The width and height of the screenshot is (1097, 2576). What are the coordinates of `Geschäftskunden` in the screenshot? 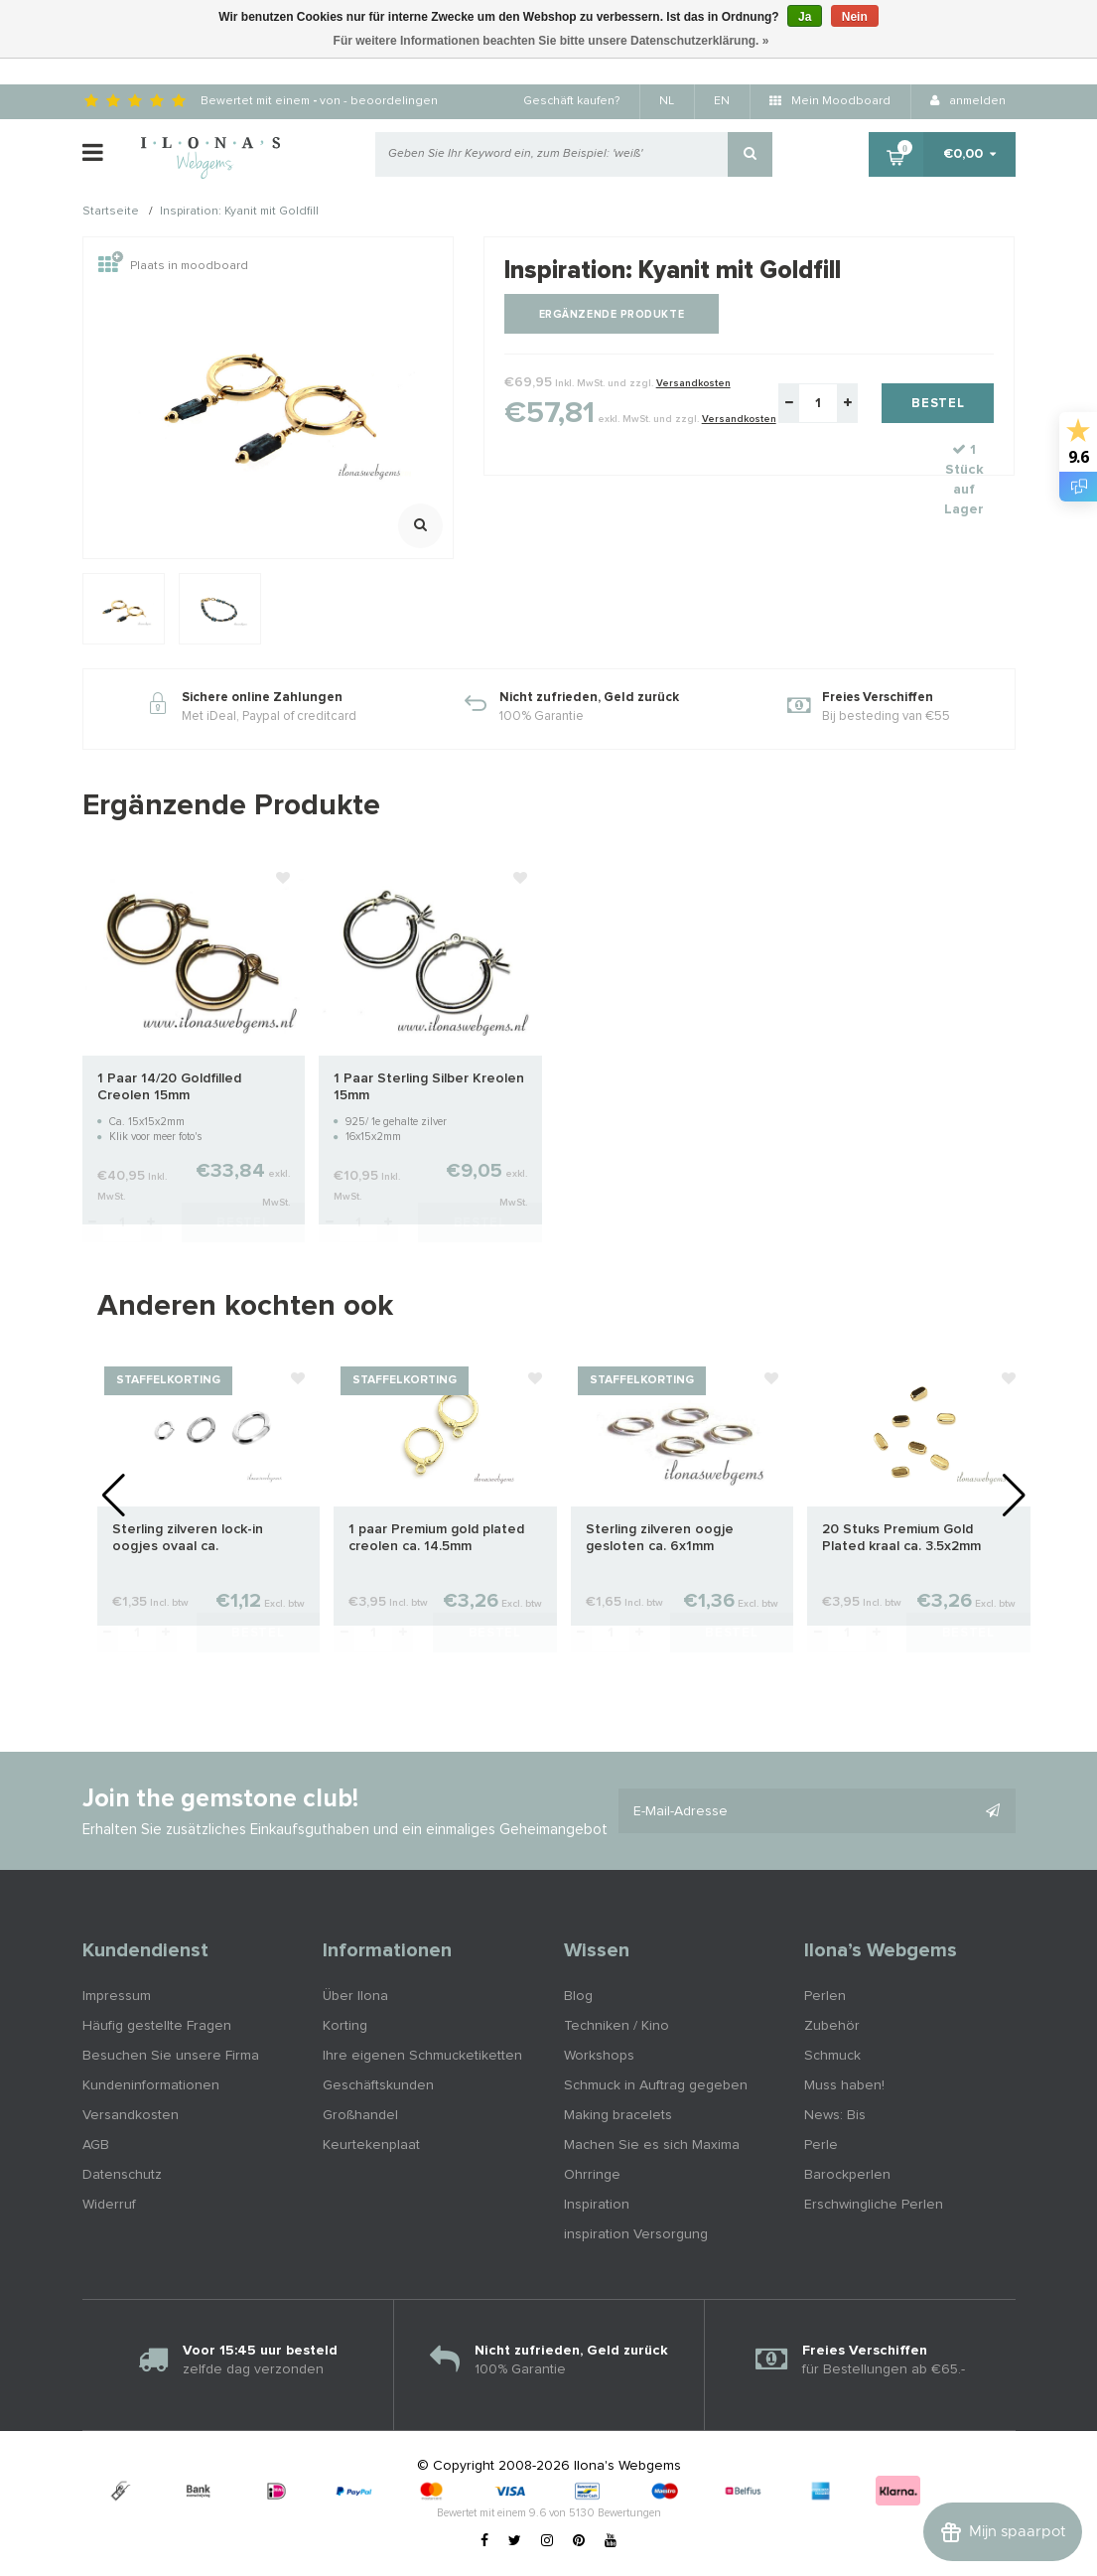 It's located at (378, 2085).